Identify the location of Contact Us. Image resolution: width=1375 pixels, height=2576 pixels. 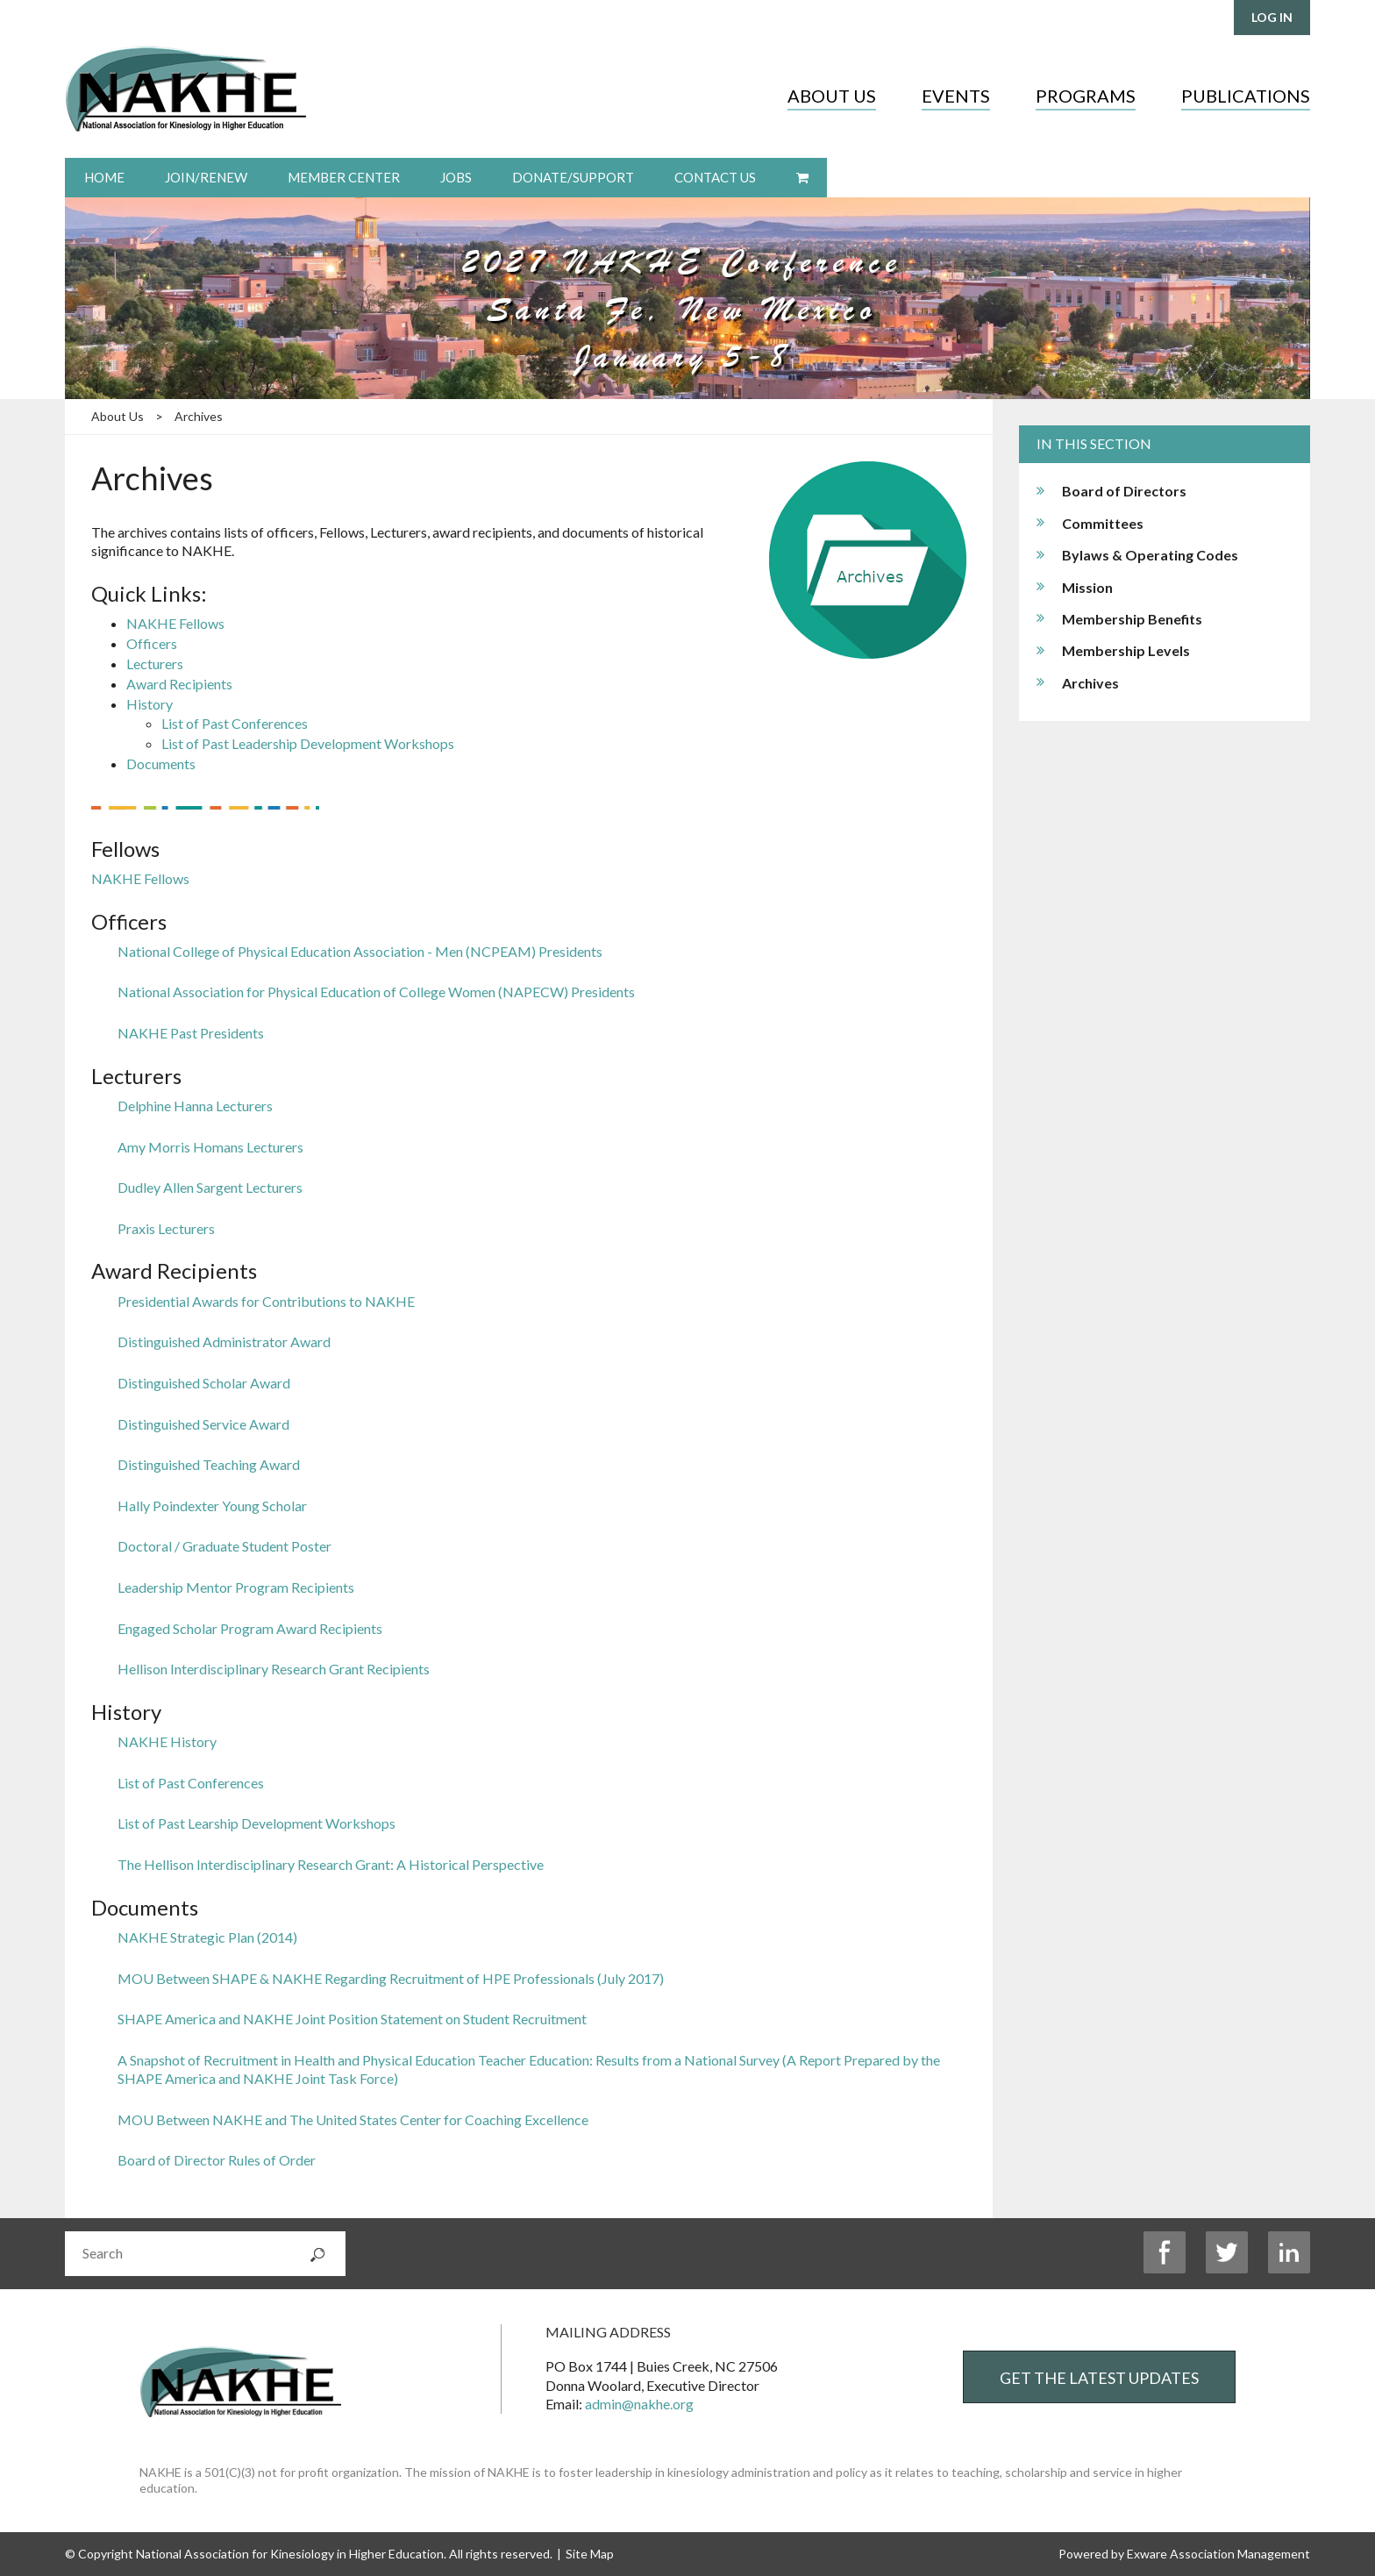
(715, 177).